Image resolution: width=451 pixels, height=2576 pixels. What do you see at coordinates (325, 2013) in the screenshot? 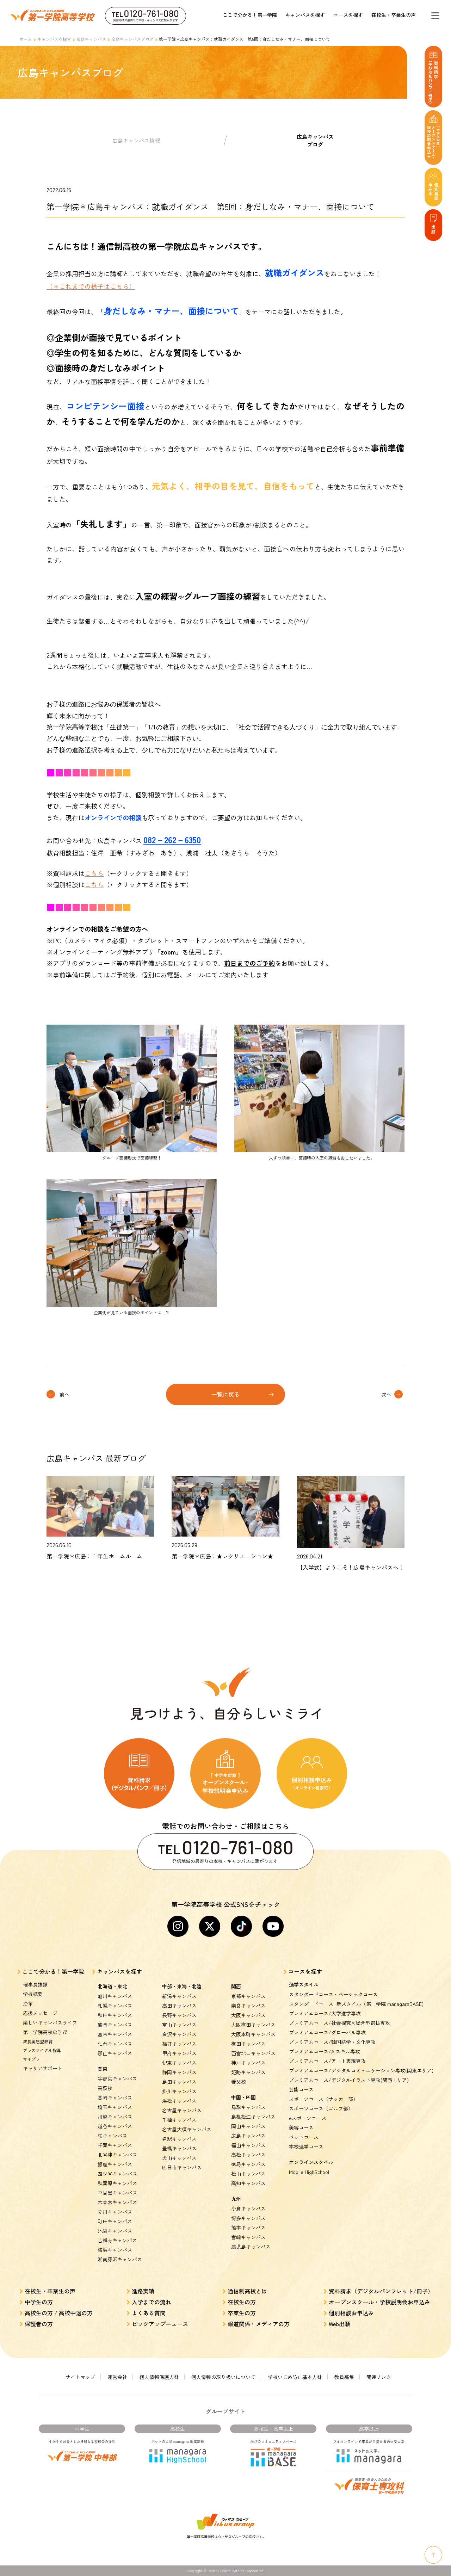
I see `プレミアムコース/大学進学専攻` at bounding box center [325, 2013].